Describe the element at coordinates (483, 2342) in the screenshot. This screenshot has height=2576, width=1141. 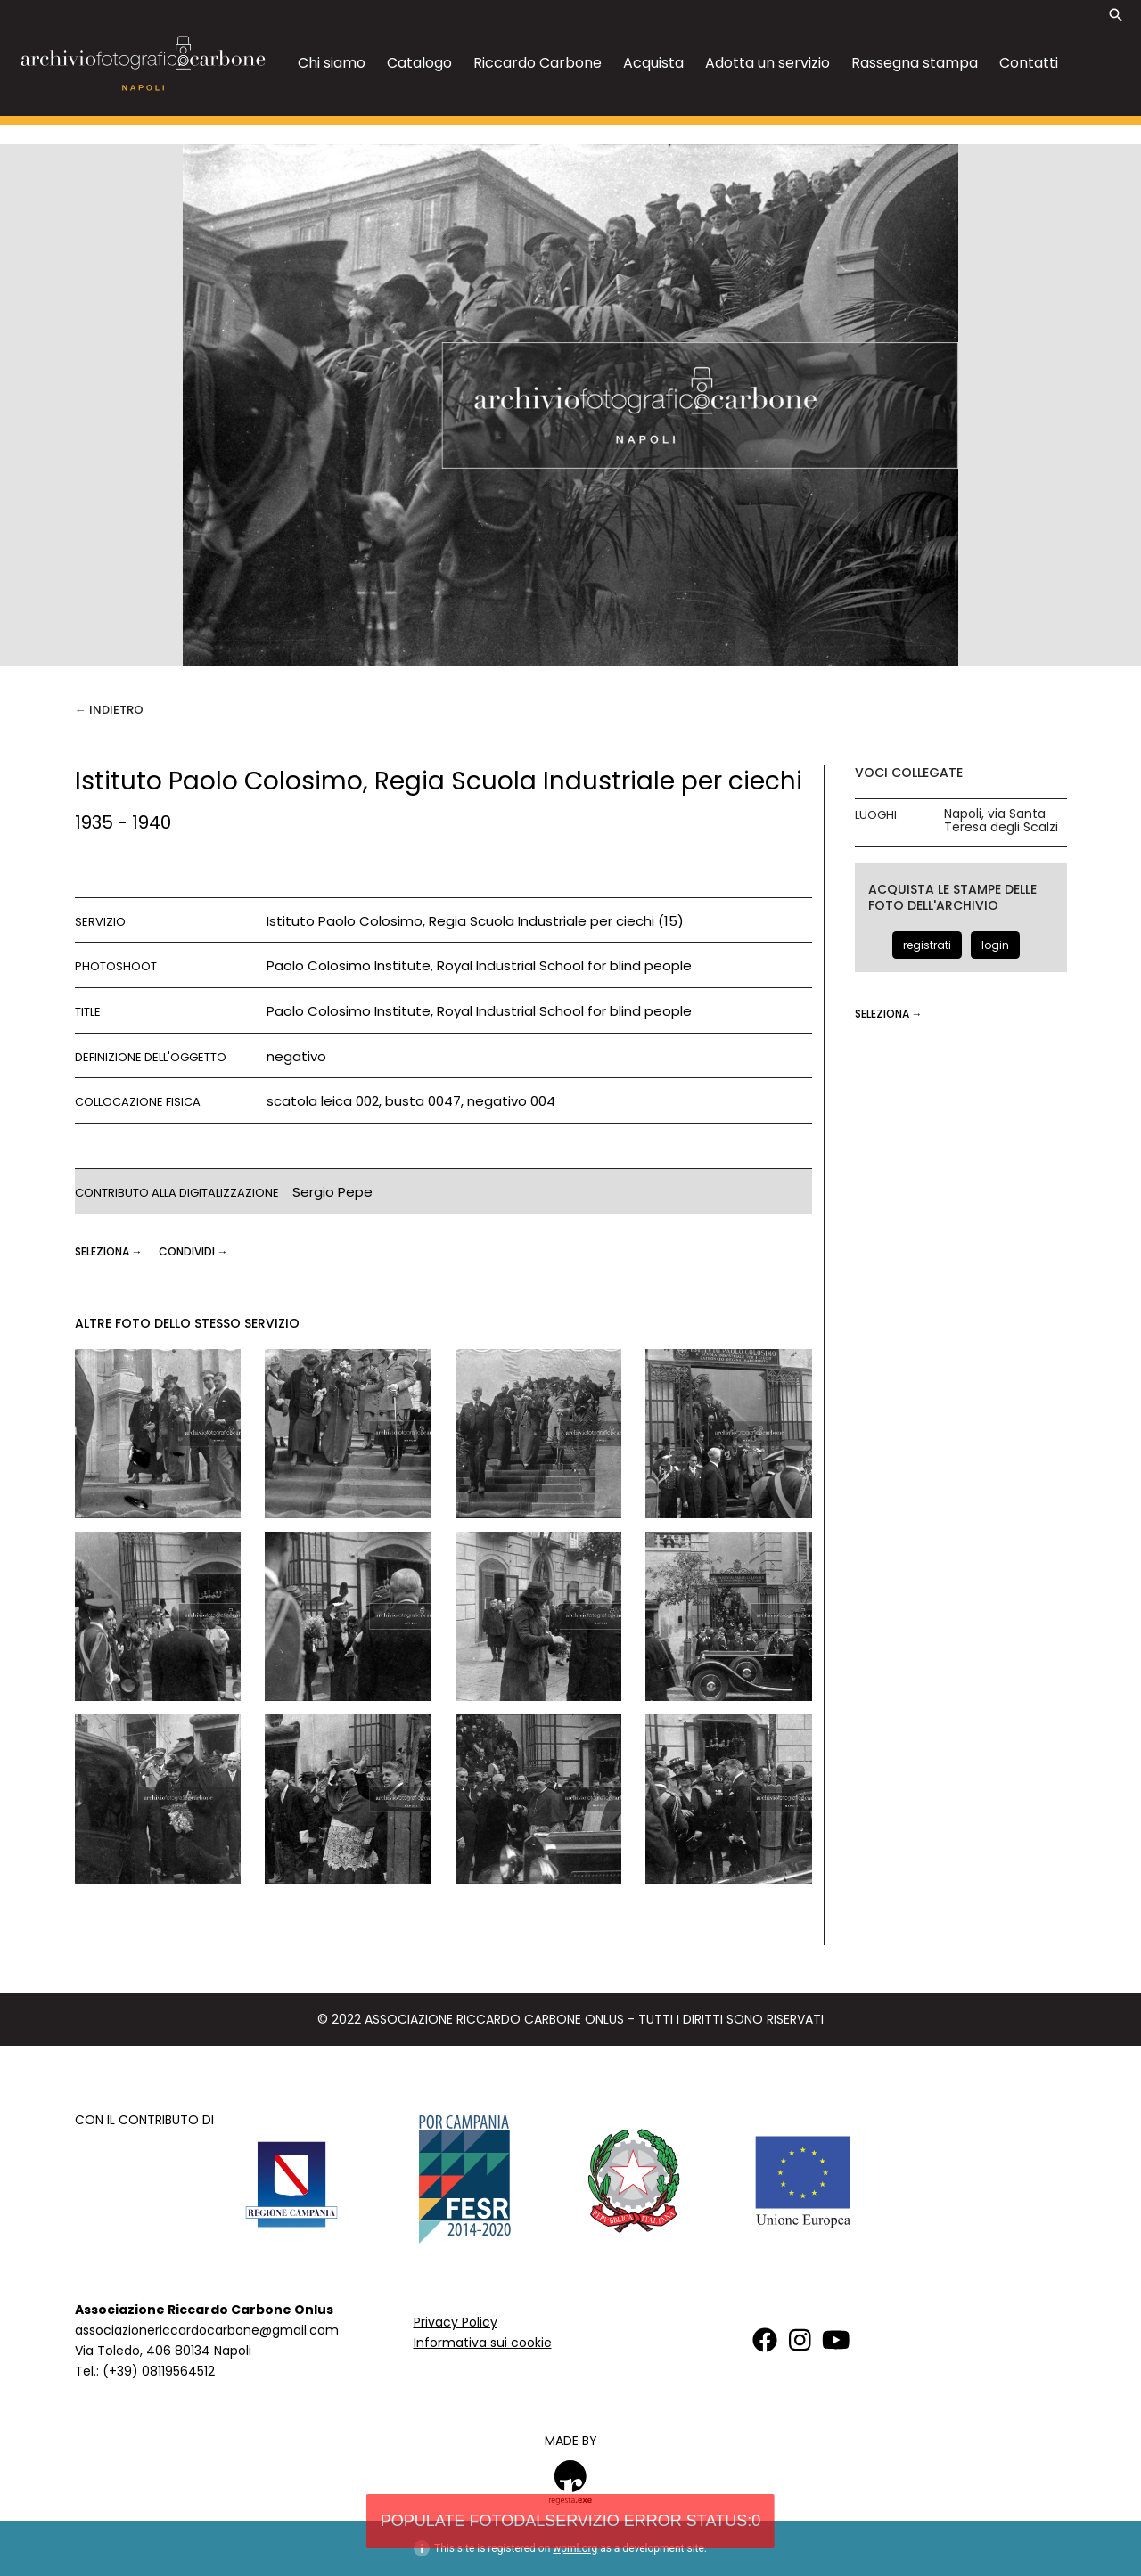
I see `Informativa sui cookie` at that location.